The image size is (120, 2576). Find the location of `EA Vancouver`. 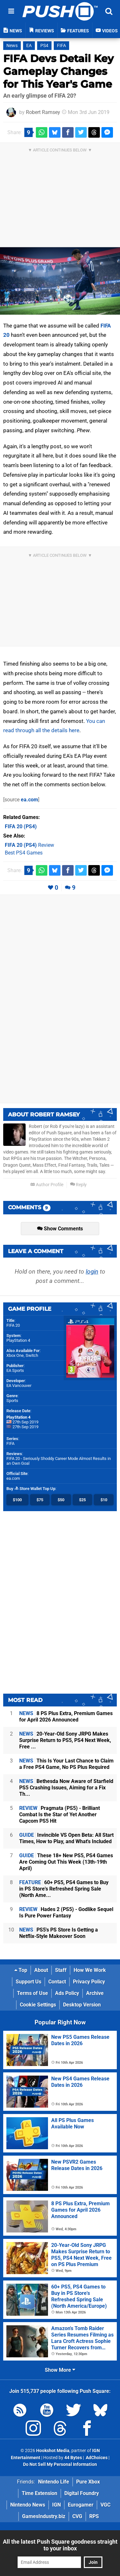

EA Vancouver is located at coordinates (18, 1385).